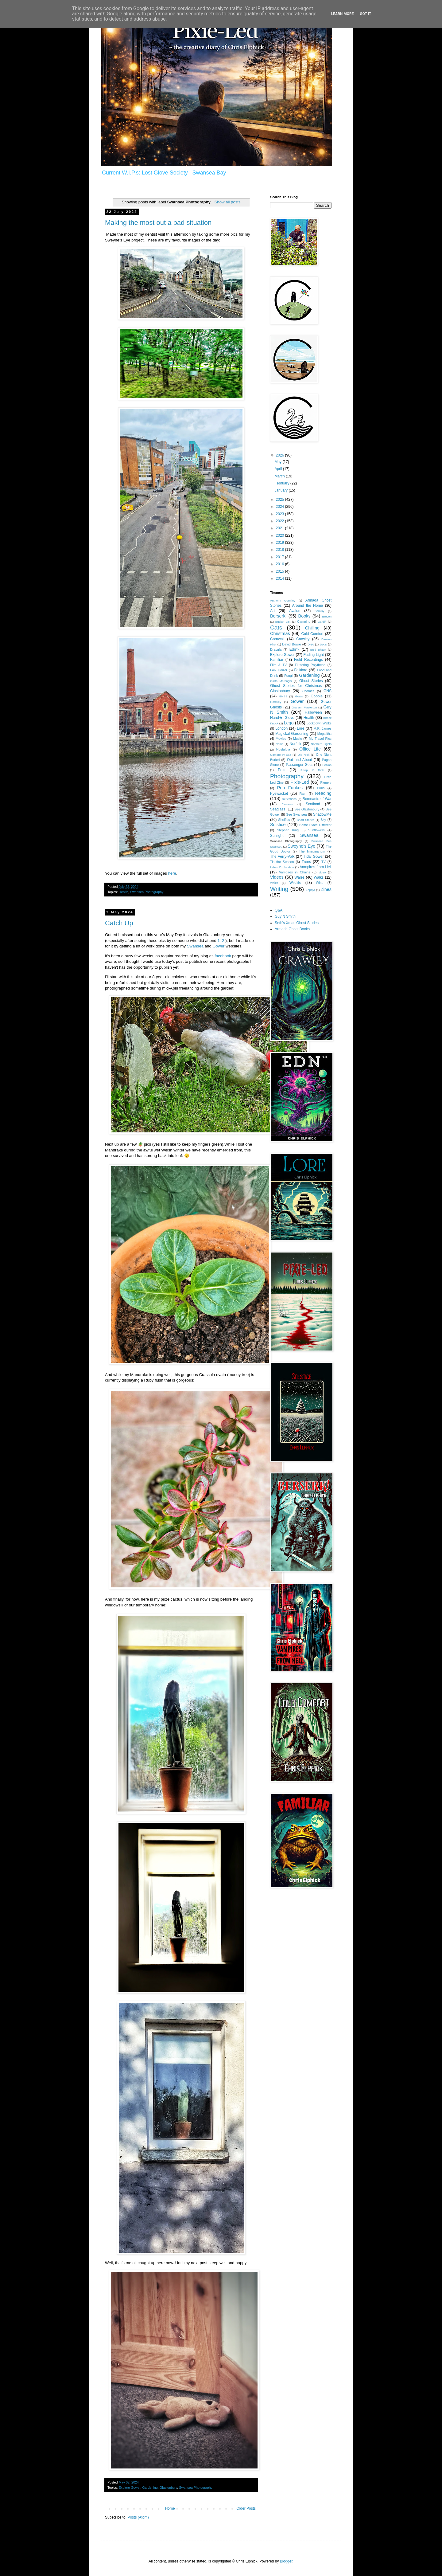 This screenshot has width=442, height=2576. Describe the element at coordinates (138, 2517) in the screenshot. I see `Posts (Atom)` at that location.